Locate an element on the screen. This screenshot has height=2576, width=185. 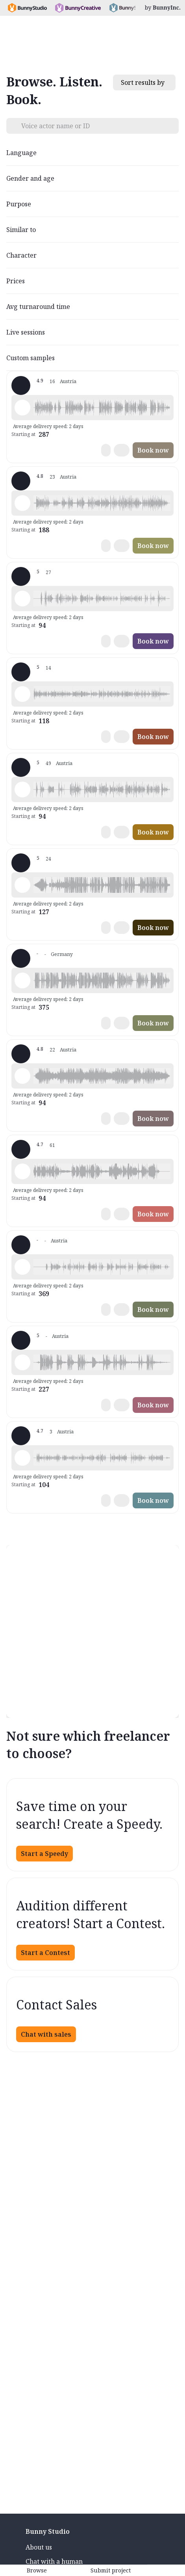
[Play sample - Roland S. - German - Germany, Male | Middle age, Phone systems] is located at coordinates (22, 885).